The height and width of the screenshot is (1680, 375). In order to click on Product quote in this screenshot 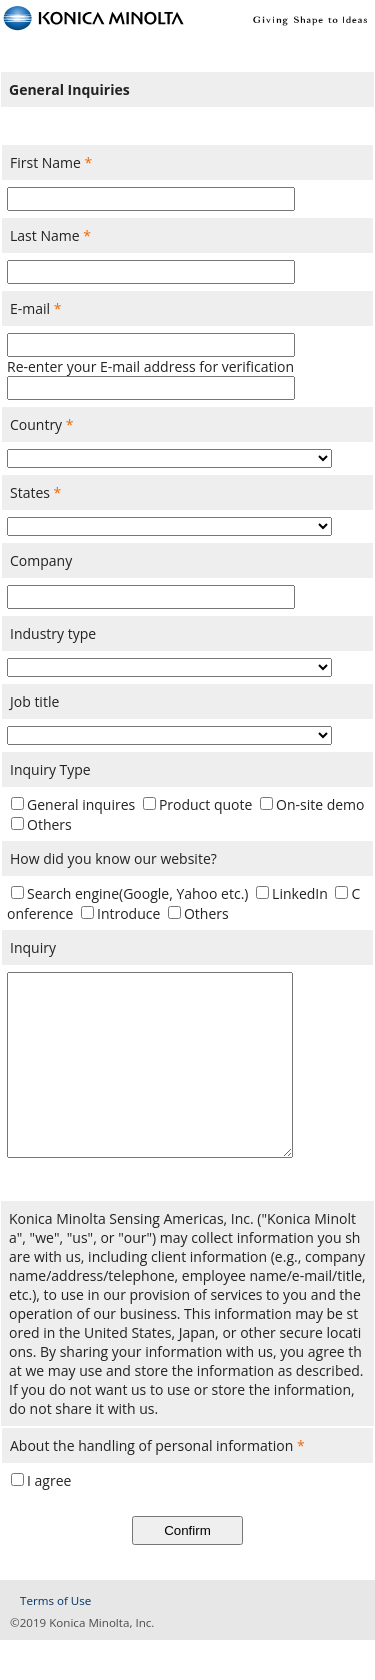, I will do `click(205, 804)`.